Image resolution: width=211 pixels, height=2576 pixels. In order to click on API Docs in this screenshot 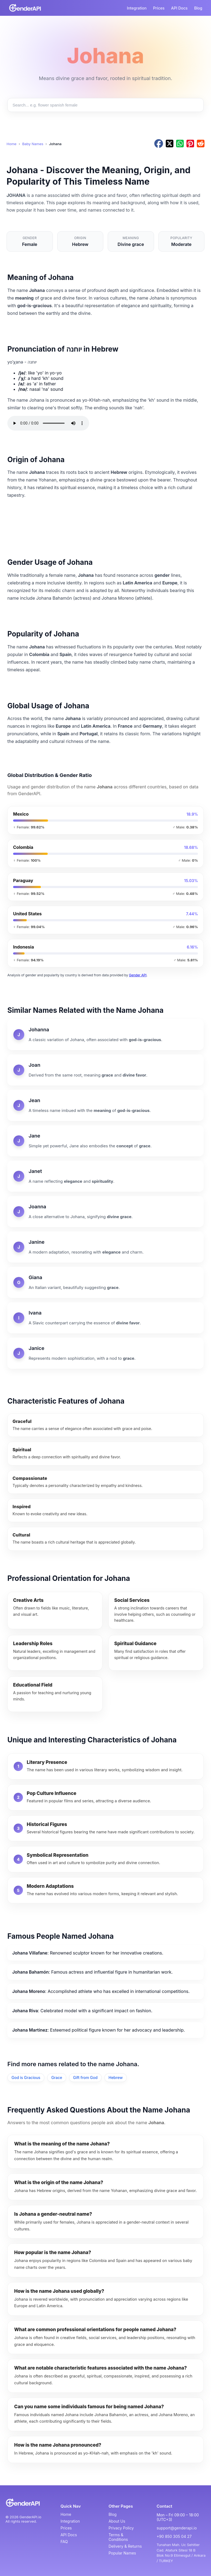, I will do `click(179, 8)`.